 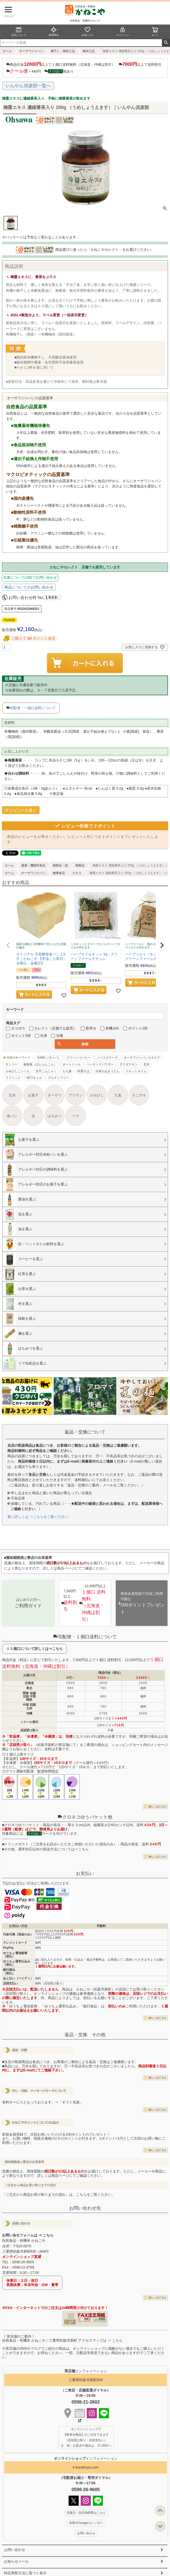 What do you see at coordinates (58, 2194) in the screenshot?
I see `「ご注文から商品お受け取りまでの流れ」は、こちらをご覧ください。` at bounding box center [58, 2194].